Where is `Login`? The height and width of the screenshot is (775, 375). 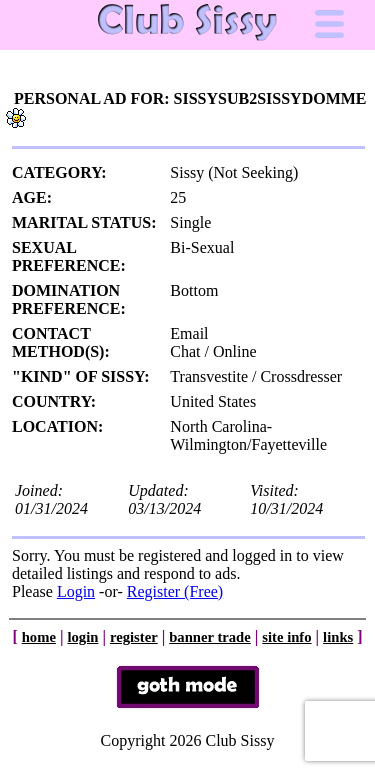 Login is located at coordinates (76, 591).